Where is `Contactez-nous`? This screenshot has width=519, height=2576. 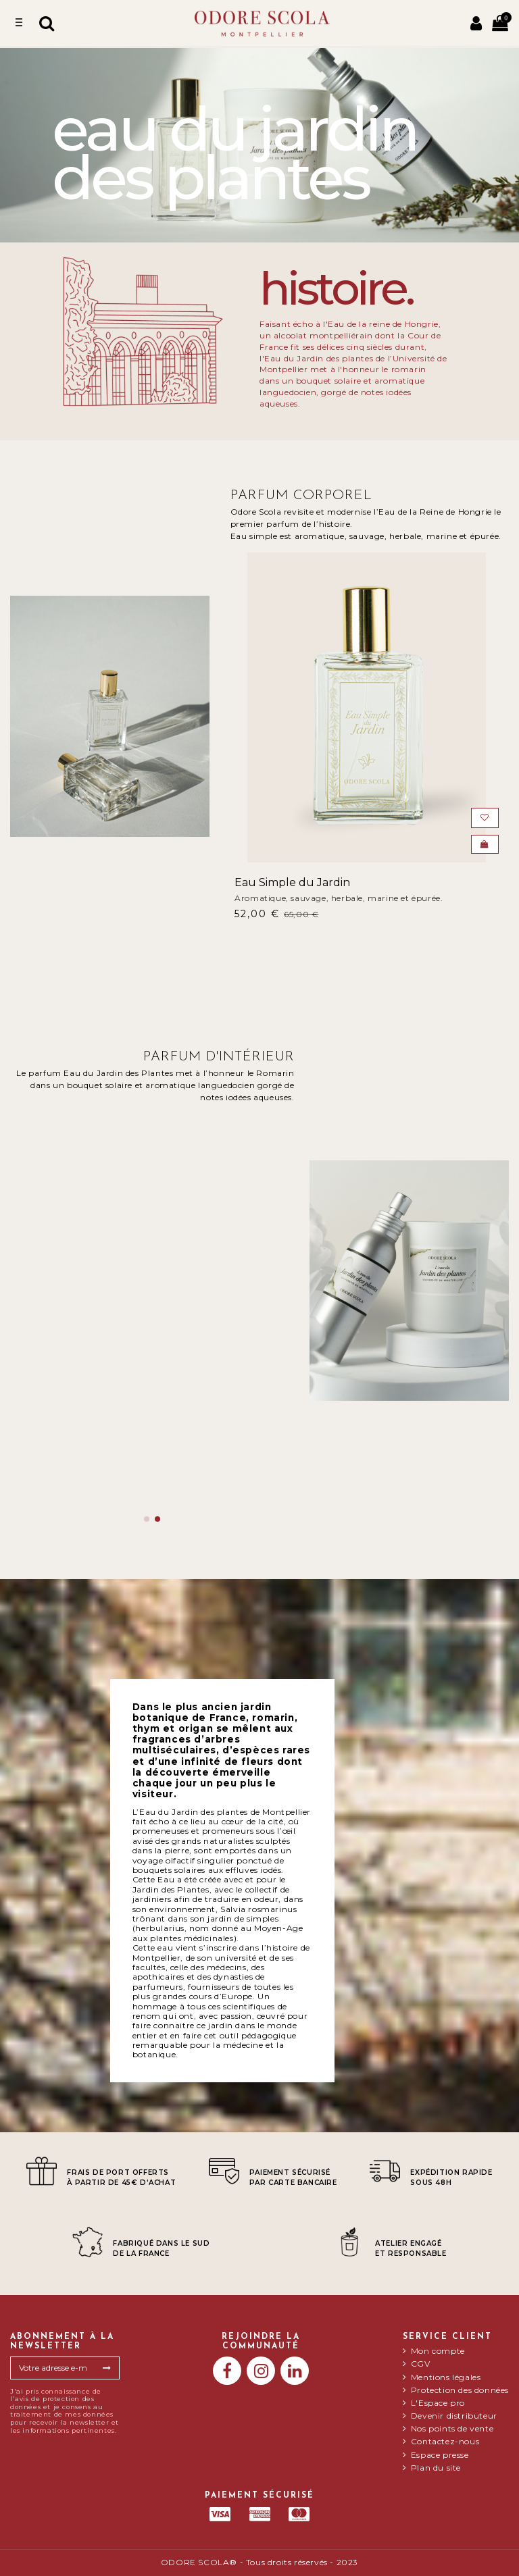
Contactez-nous is located at coordinates (445, 2441).